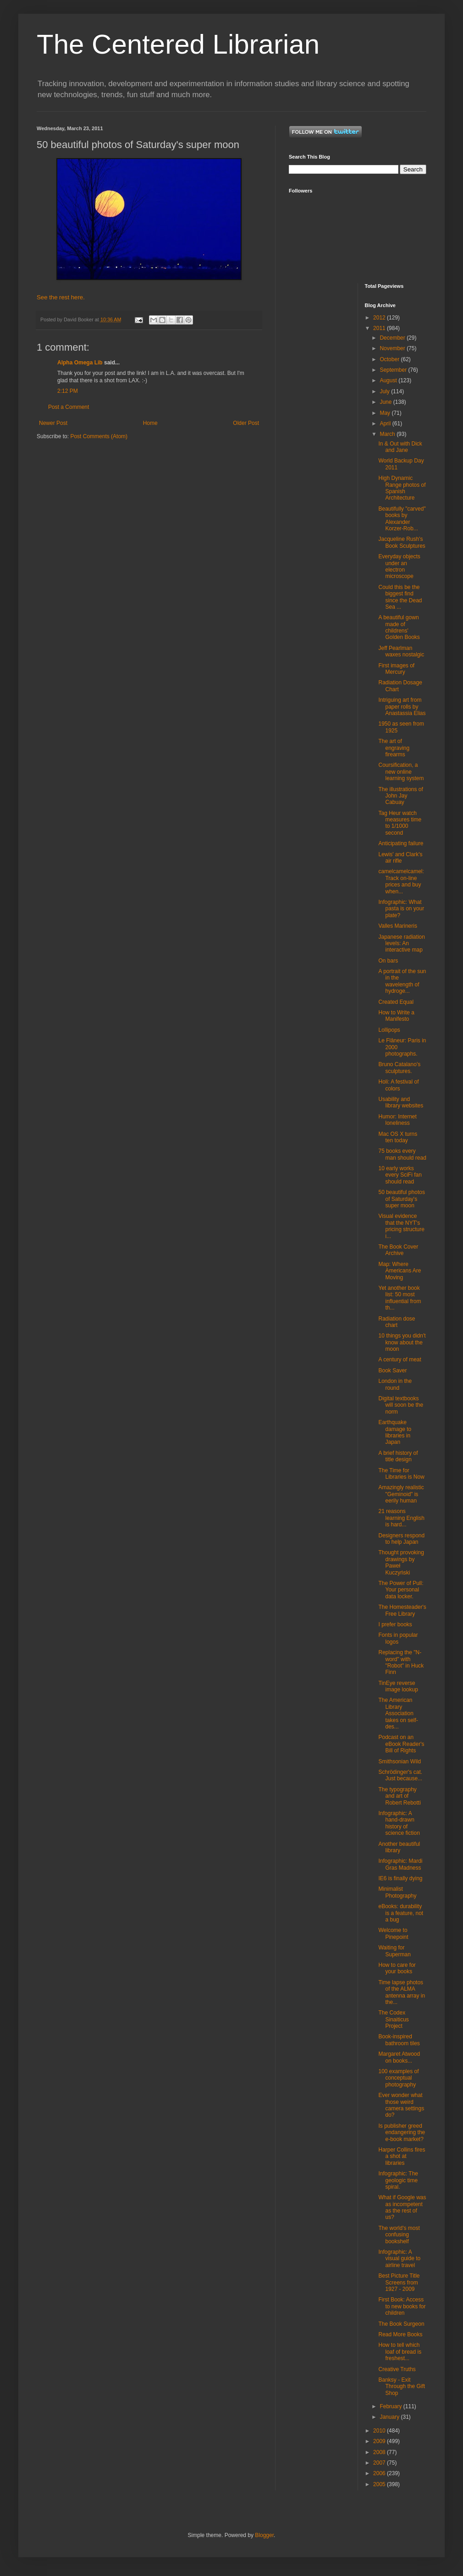 The image size is (463, 2576). Describe the element at coordinates (401, 1494) in the screenshot. I see `Amazingly realistic "Geminoid" is eerily human` at that location.